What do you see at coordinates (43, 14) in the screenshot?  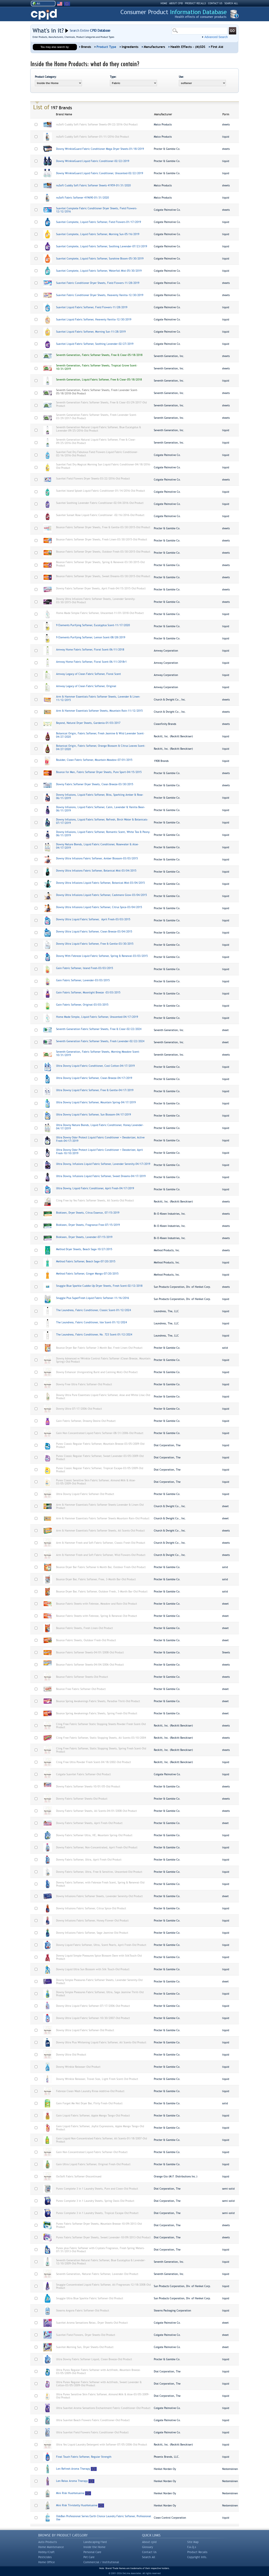 I see `CPID` at bounding box center [43, 14].